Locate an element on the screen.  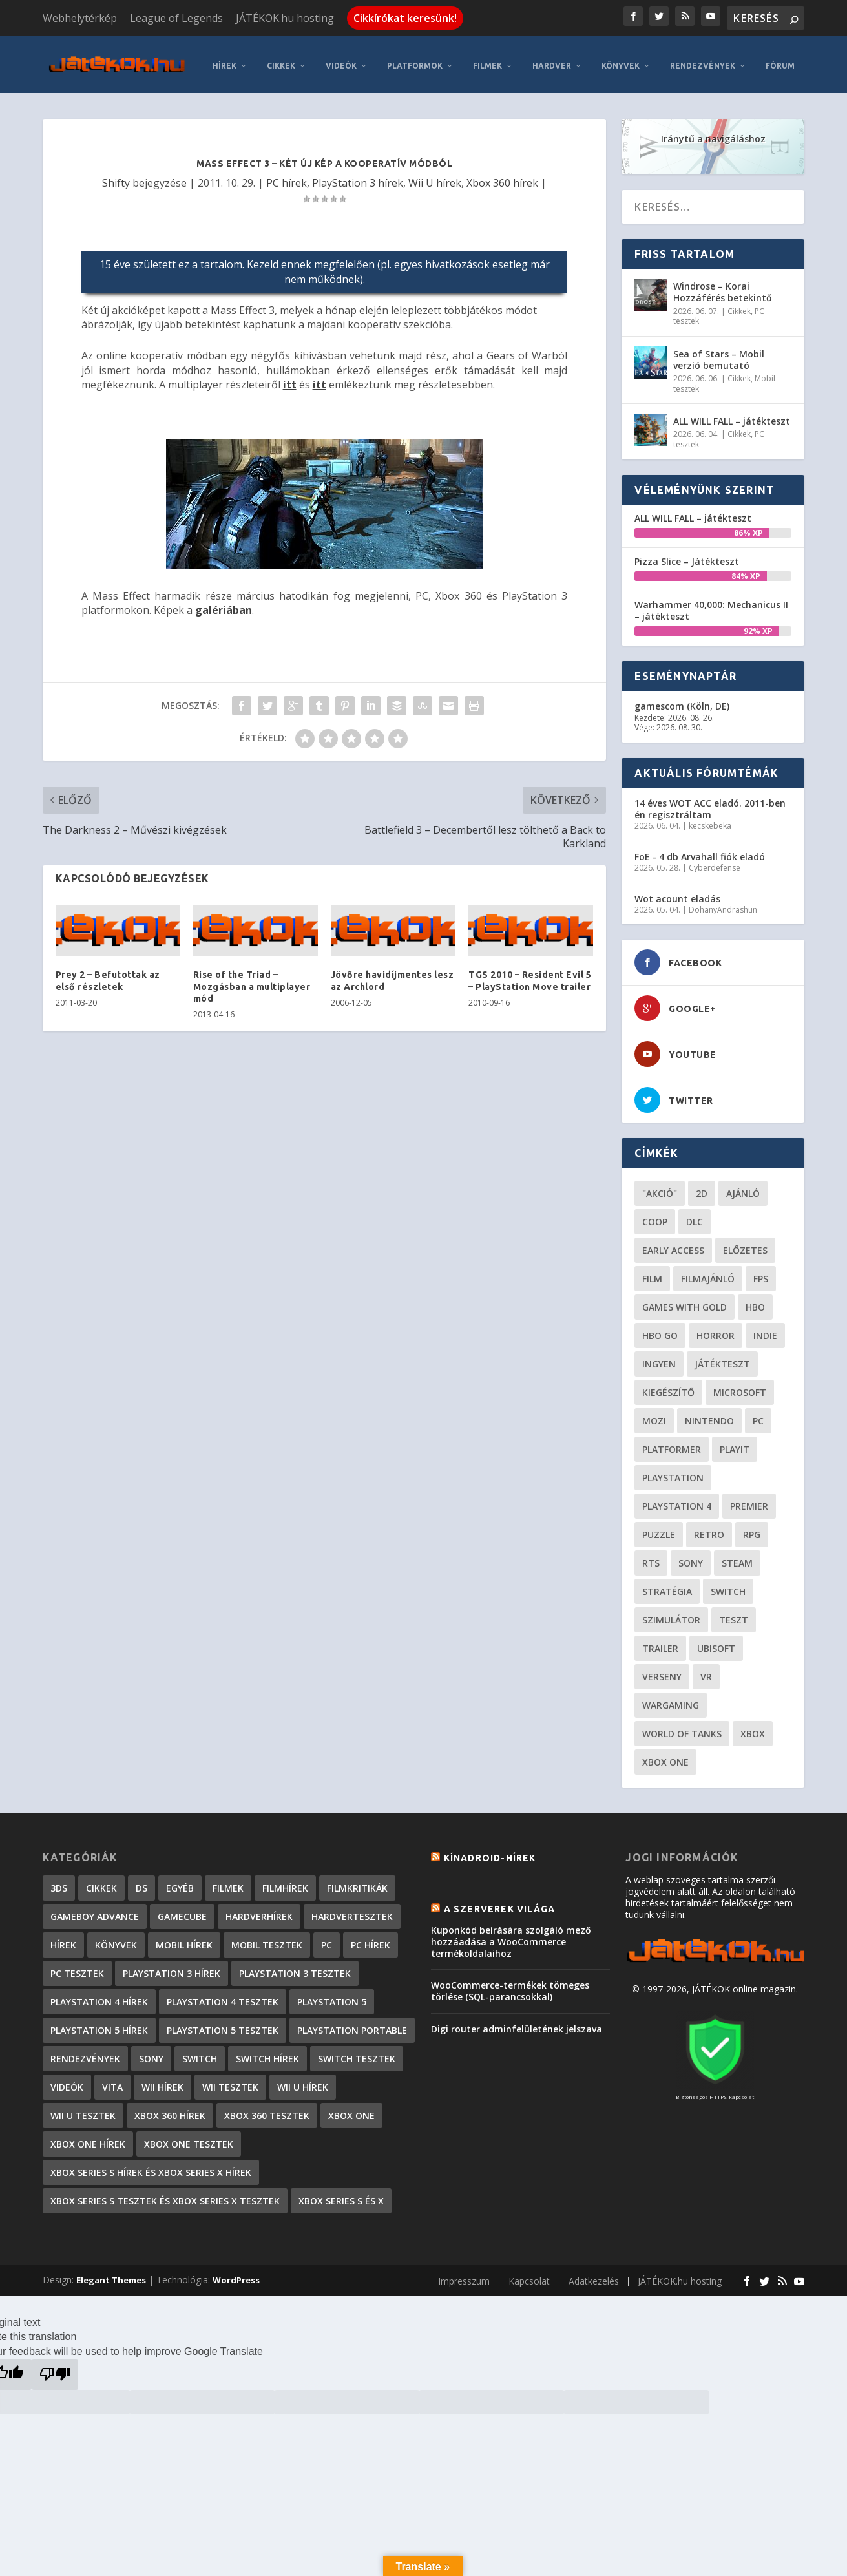
PC tesztek [PC tesztek (1 715 elem)] is located at coordinates (77, 1968).